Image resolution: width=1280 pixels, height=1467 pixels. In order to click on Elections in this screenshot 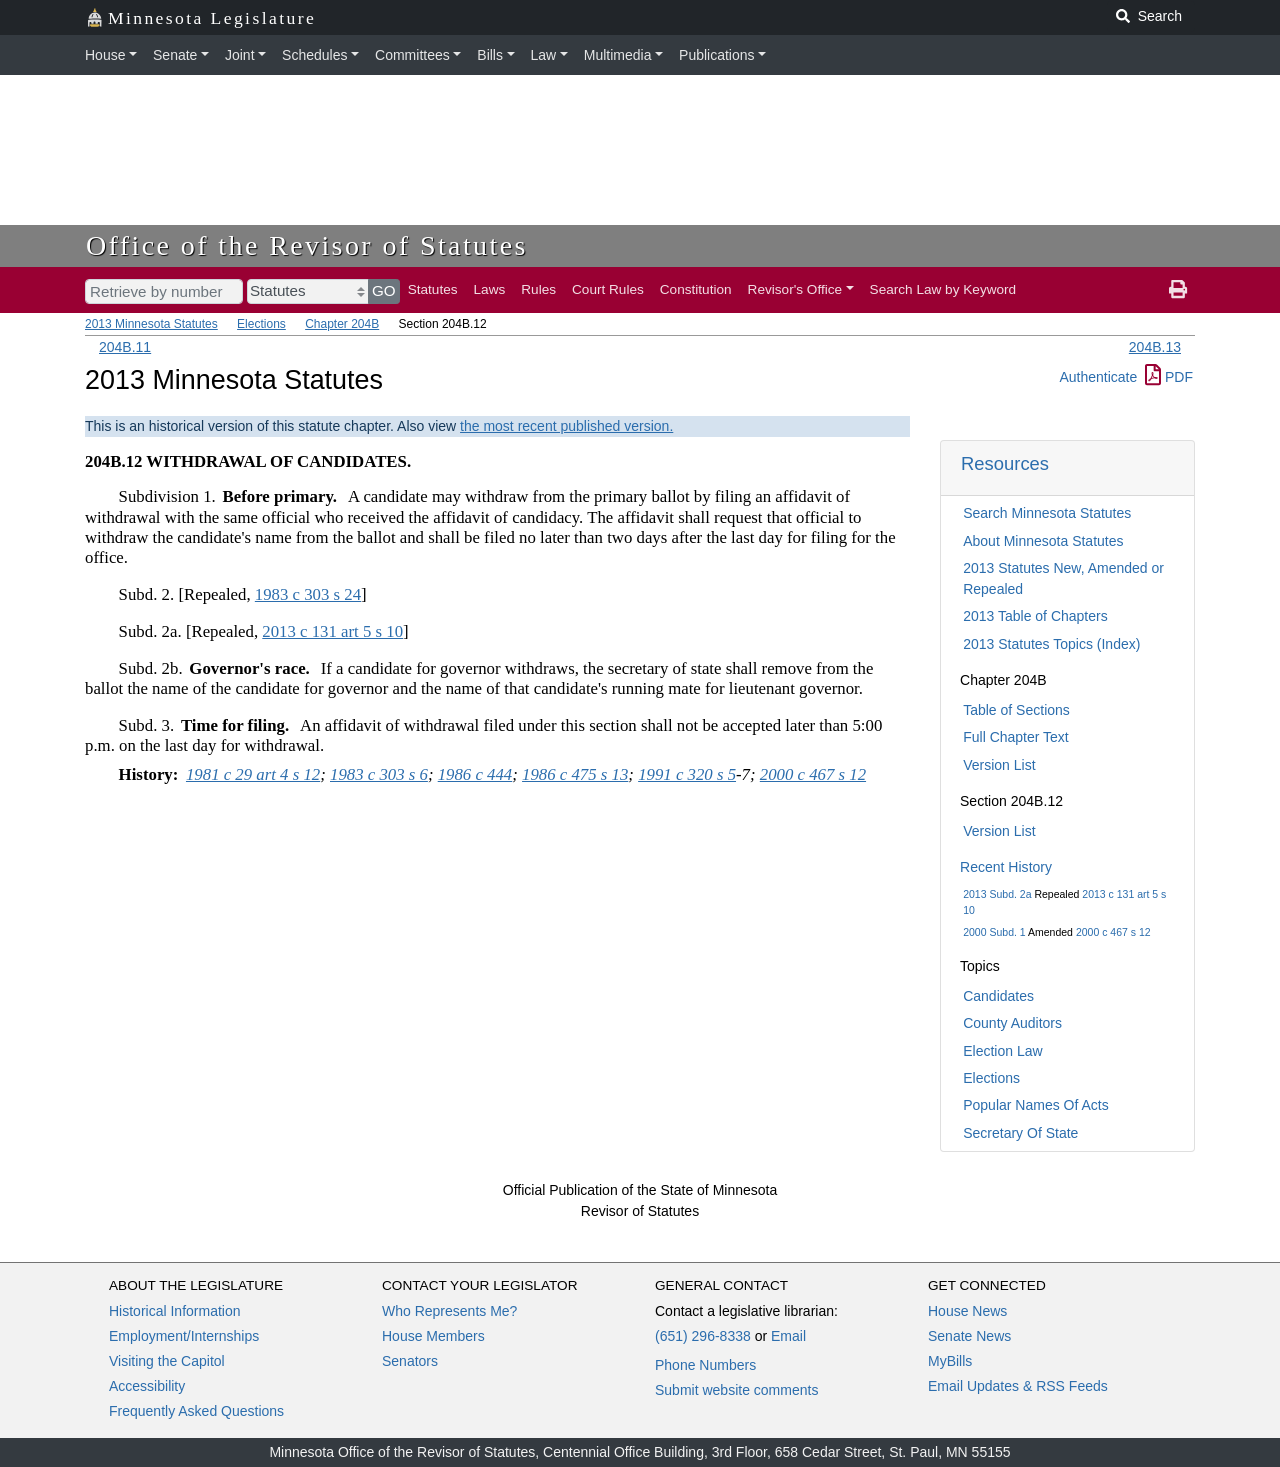, I will do `click(261, 324)`.